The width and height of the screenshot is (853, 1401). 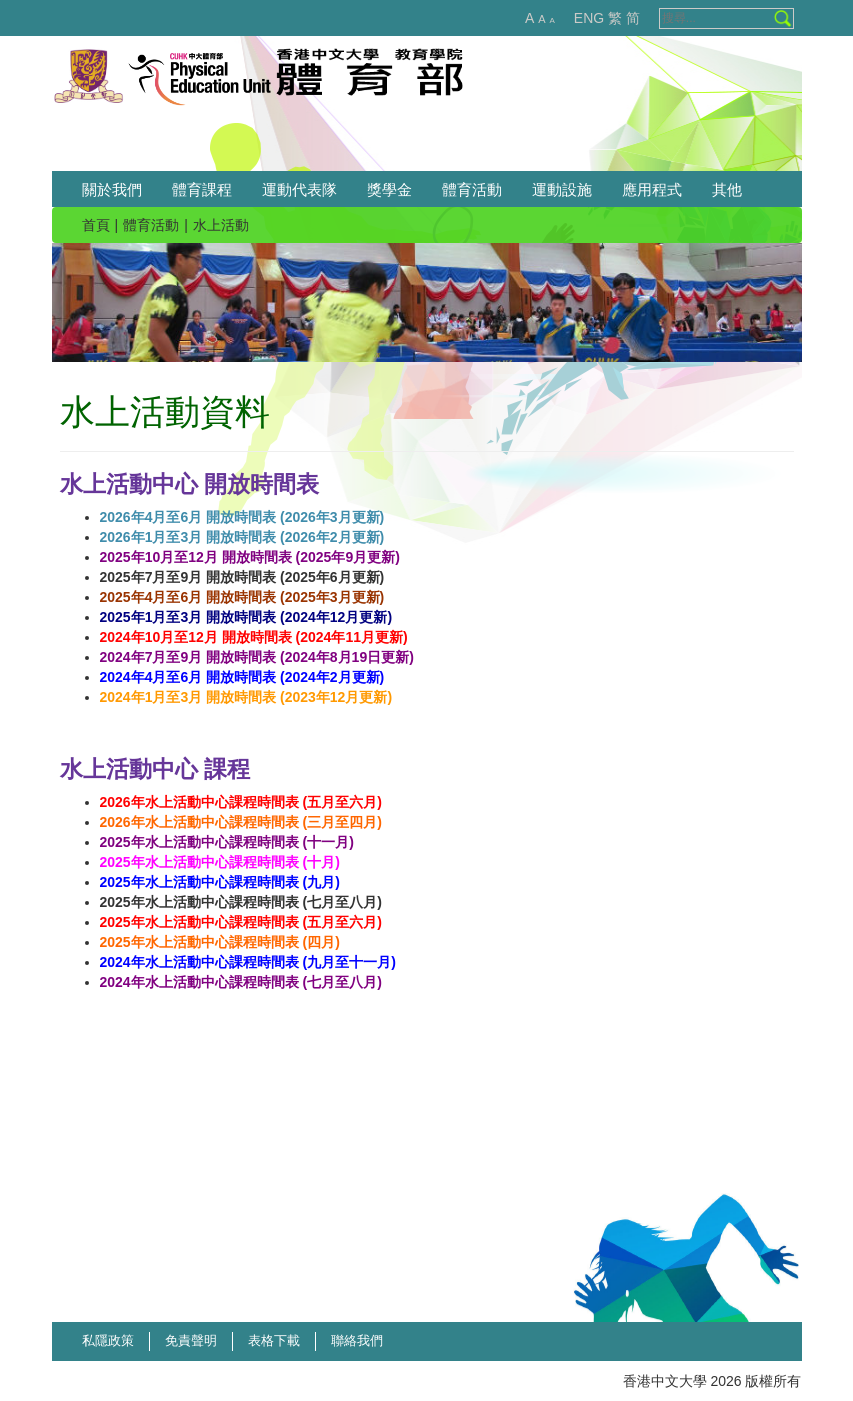 What do you see at coordinates (242, 677) in the screenshot?
I see `2024年4月至6月 開放時間表 (2024年2月更新)` at bounding box center [242, 677].